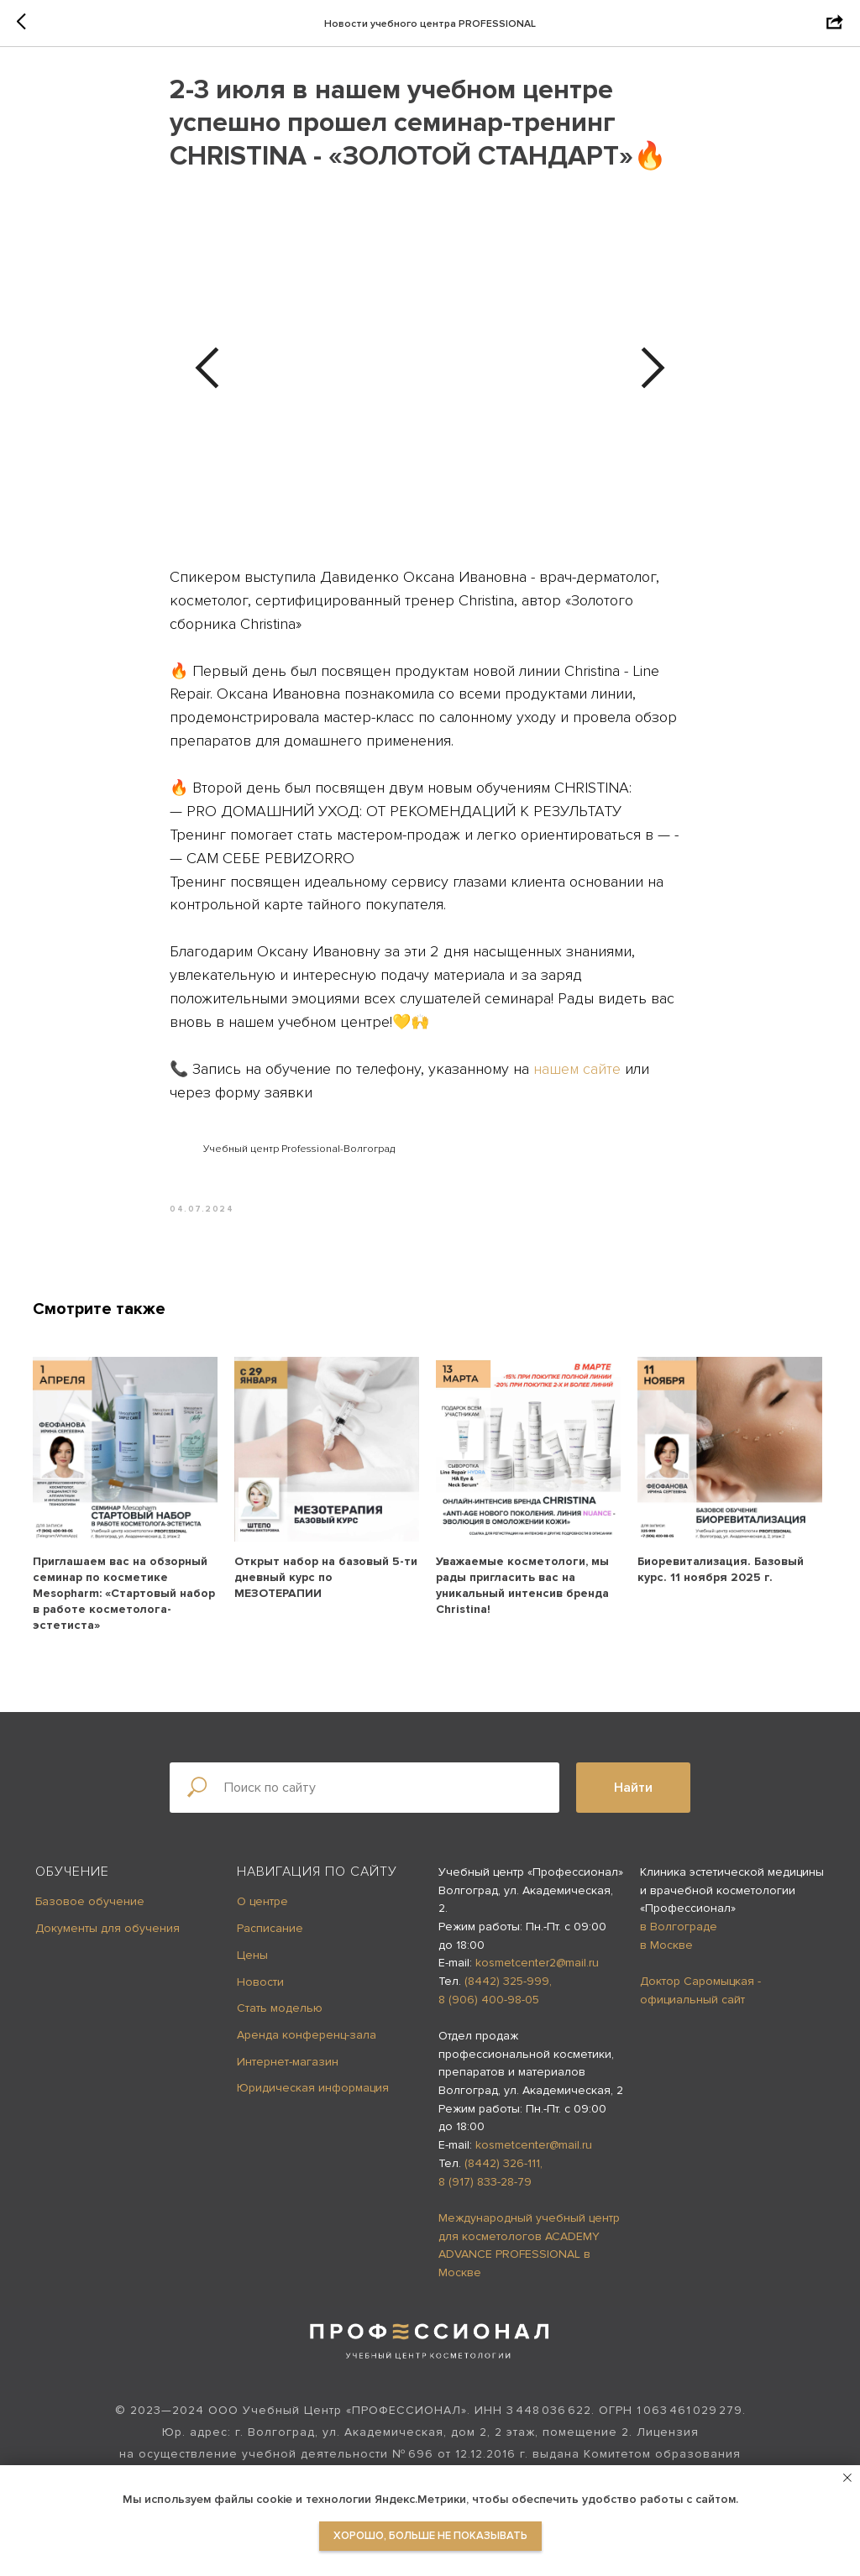 Image resolution: width=860 pixels, height=2576 pixels. I want to click on 8 (906) 400-98-05, so click(488, 2011).